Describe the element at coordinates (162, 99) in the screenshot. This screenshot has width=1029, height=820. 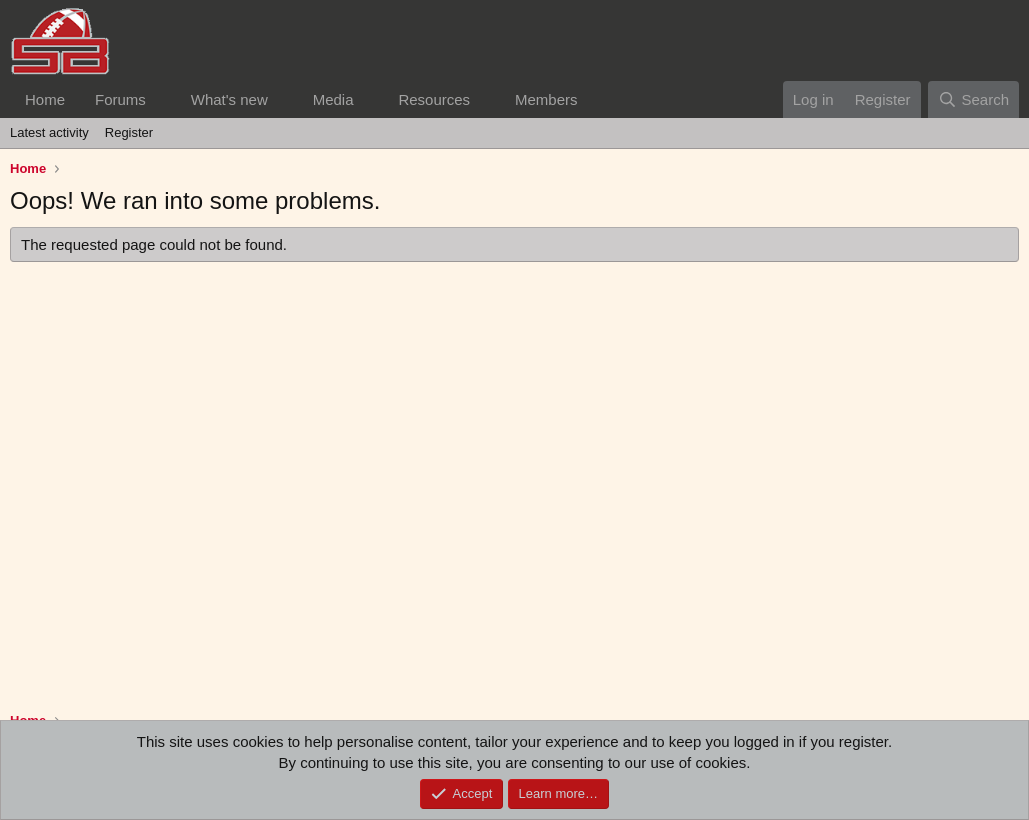
I see `[button]` at that location.